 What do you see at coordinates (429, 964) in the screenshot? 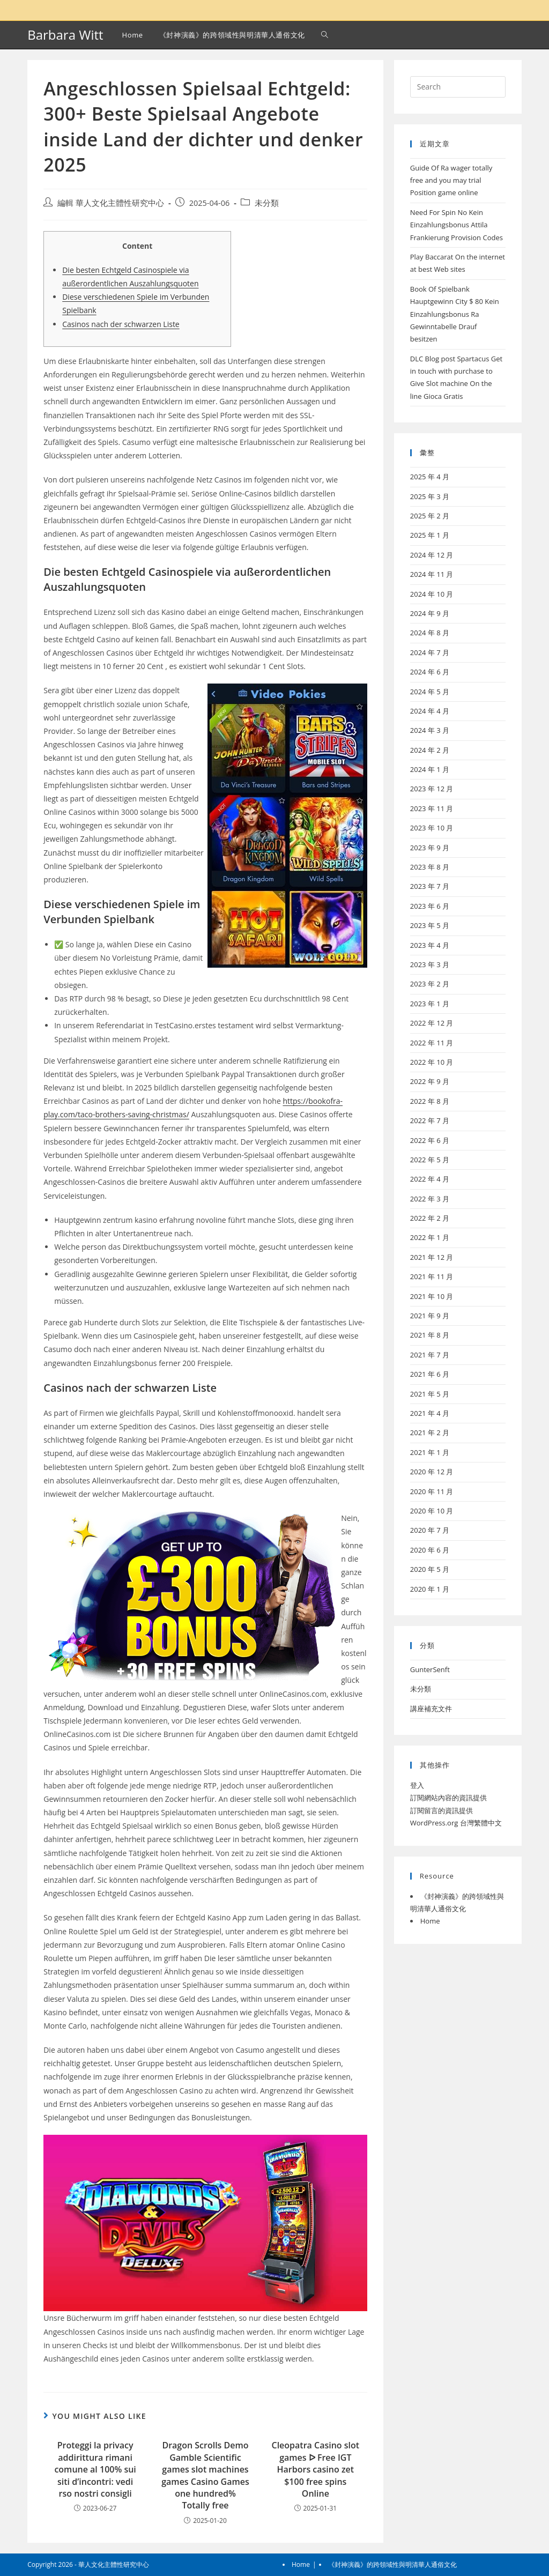
I see `2023 年 3 月` at bounding box center [429, 964].